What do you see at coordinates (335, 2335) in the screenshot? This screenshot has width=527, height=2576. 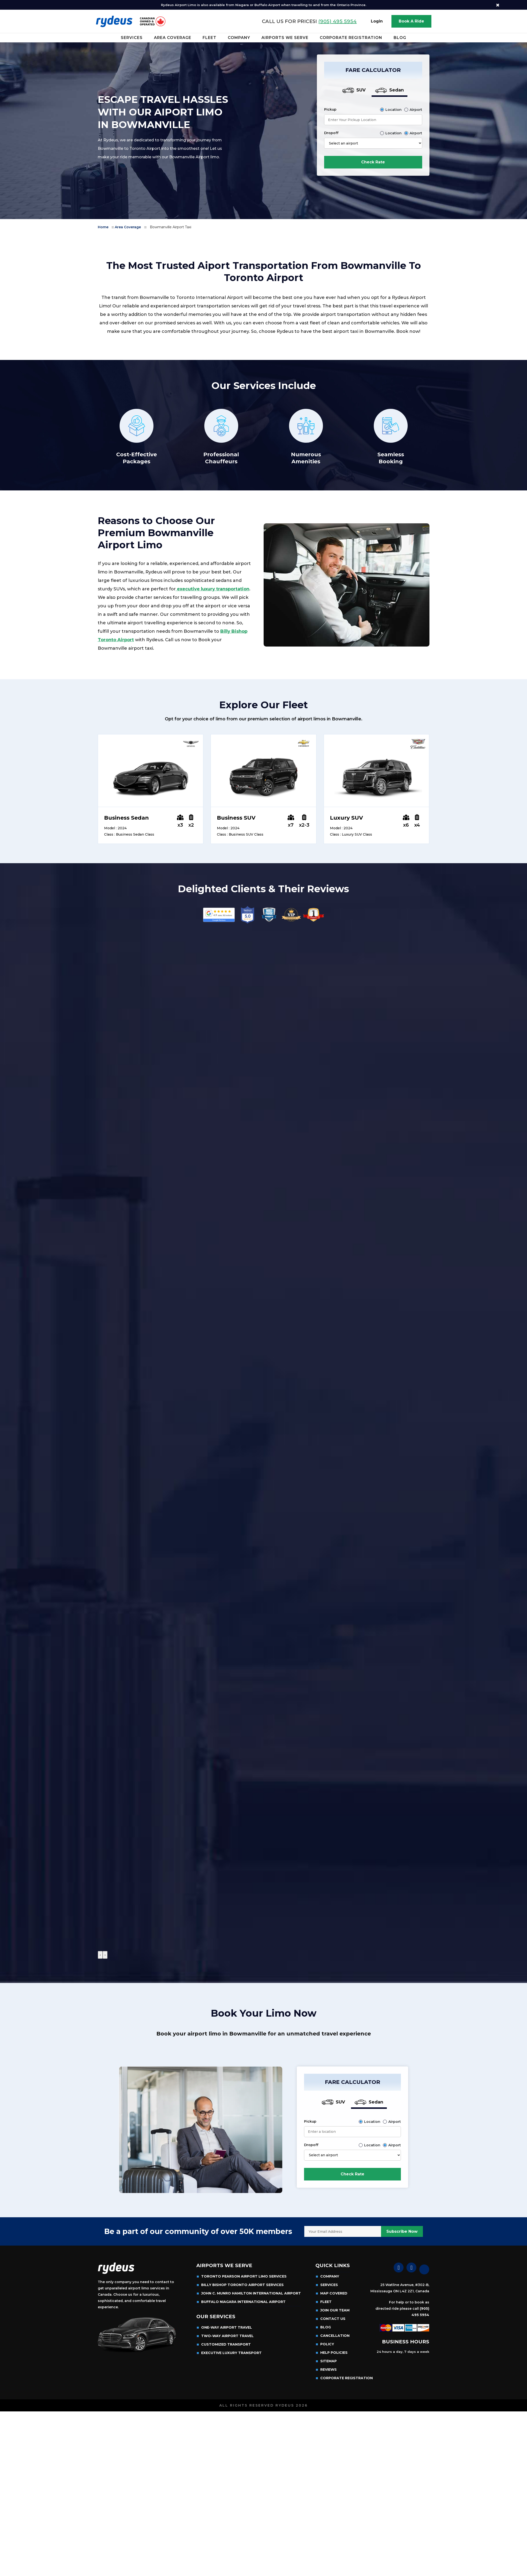 I see `Cancellation` at bounding box center [335, 2335].